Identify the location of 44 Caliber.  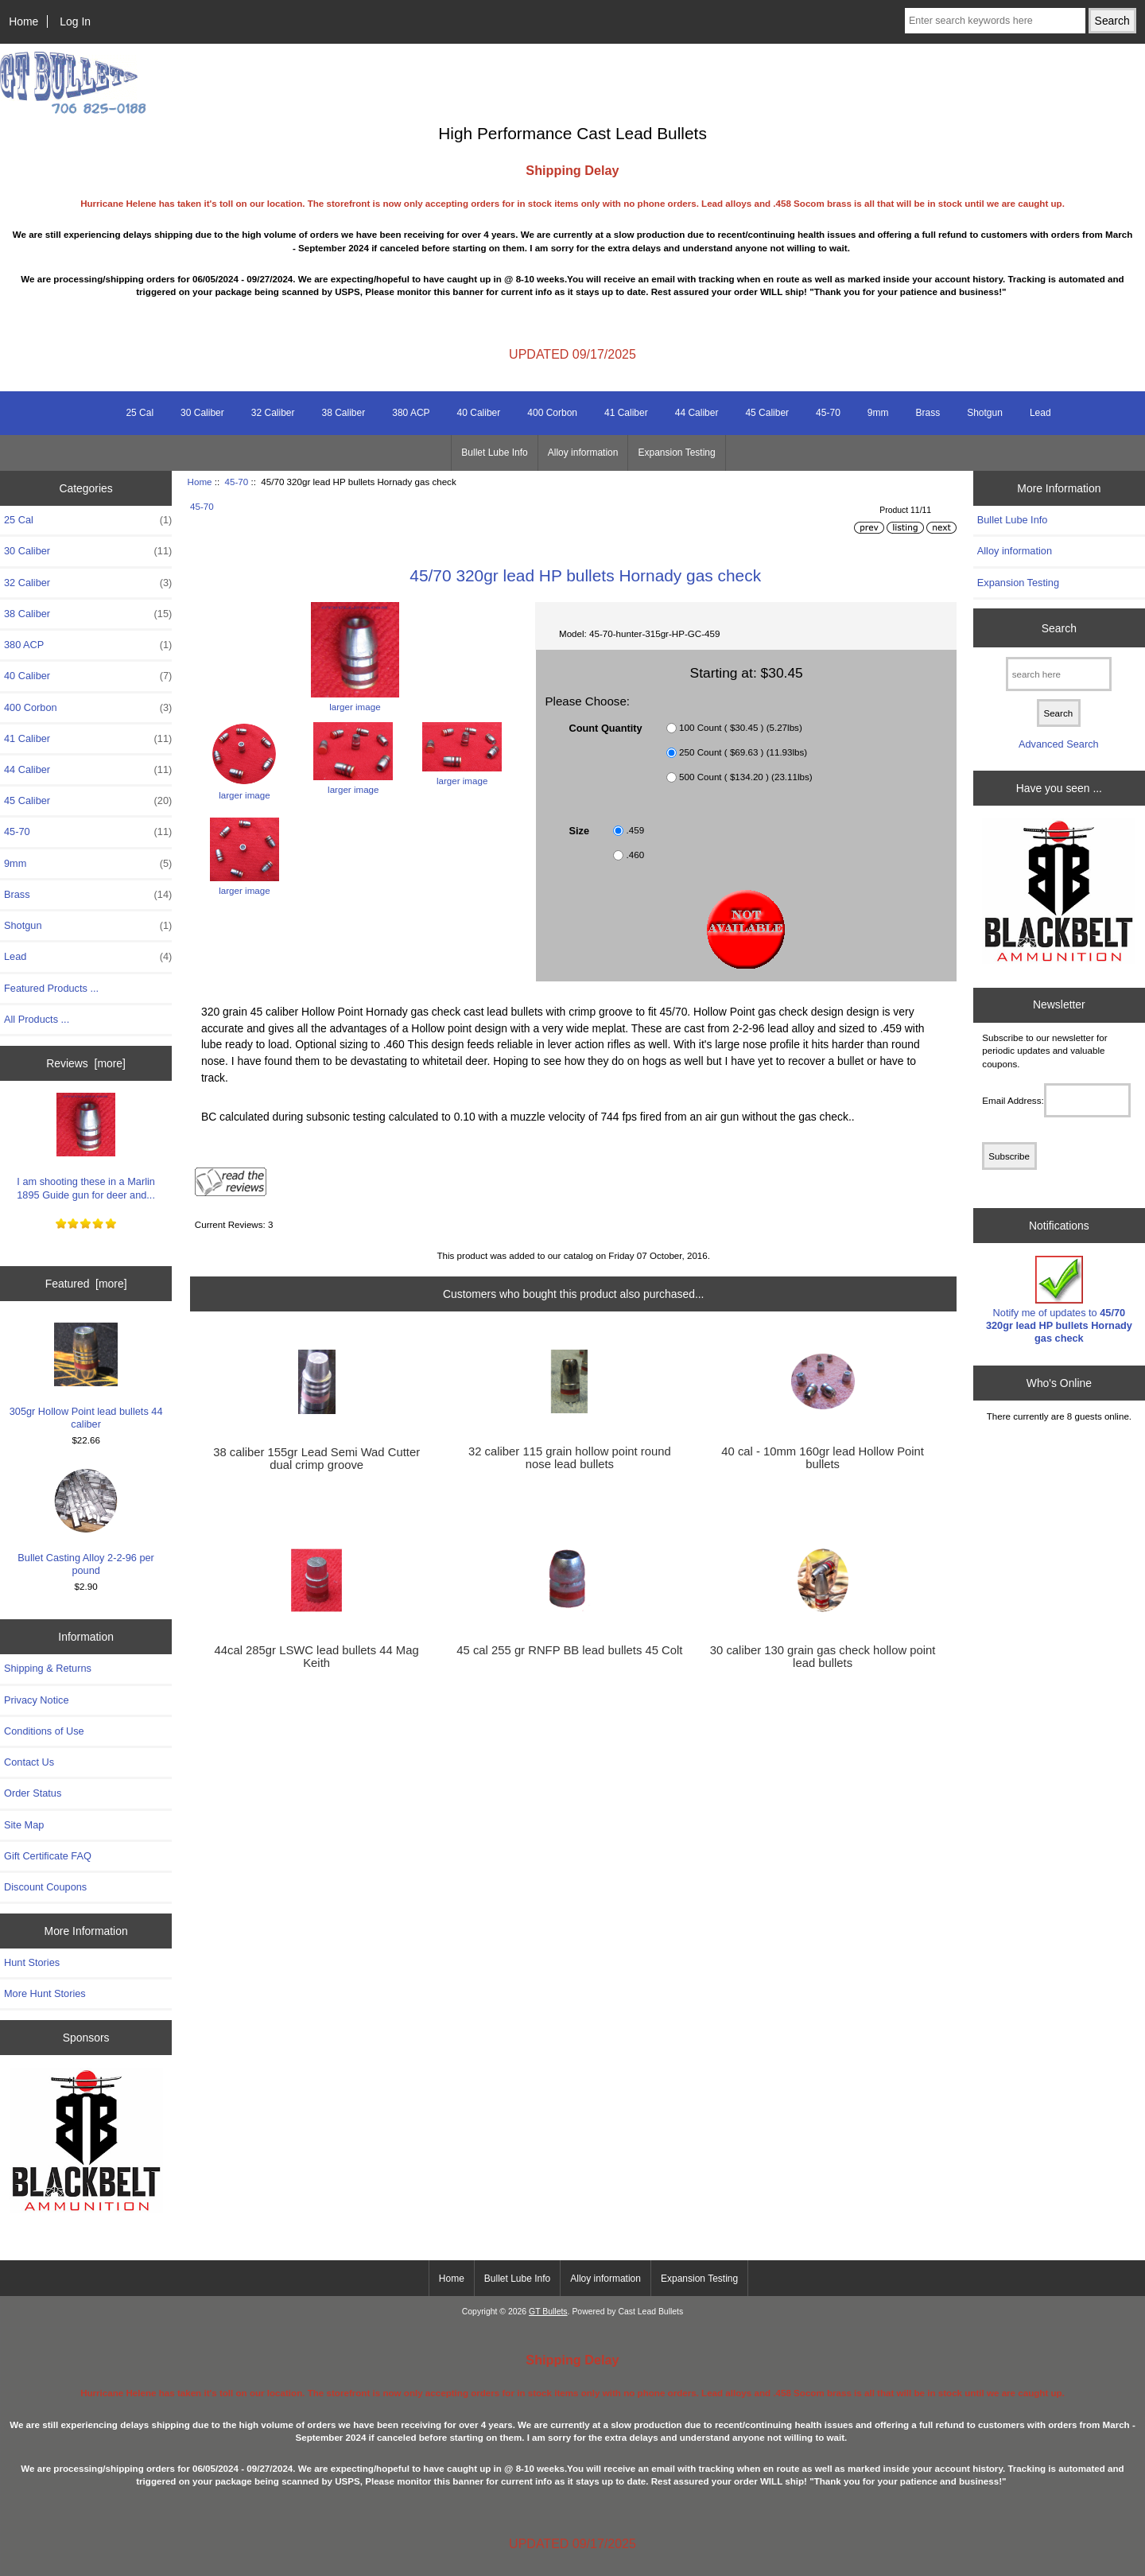
(697, 412).